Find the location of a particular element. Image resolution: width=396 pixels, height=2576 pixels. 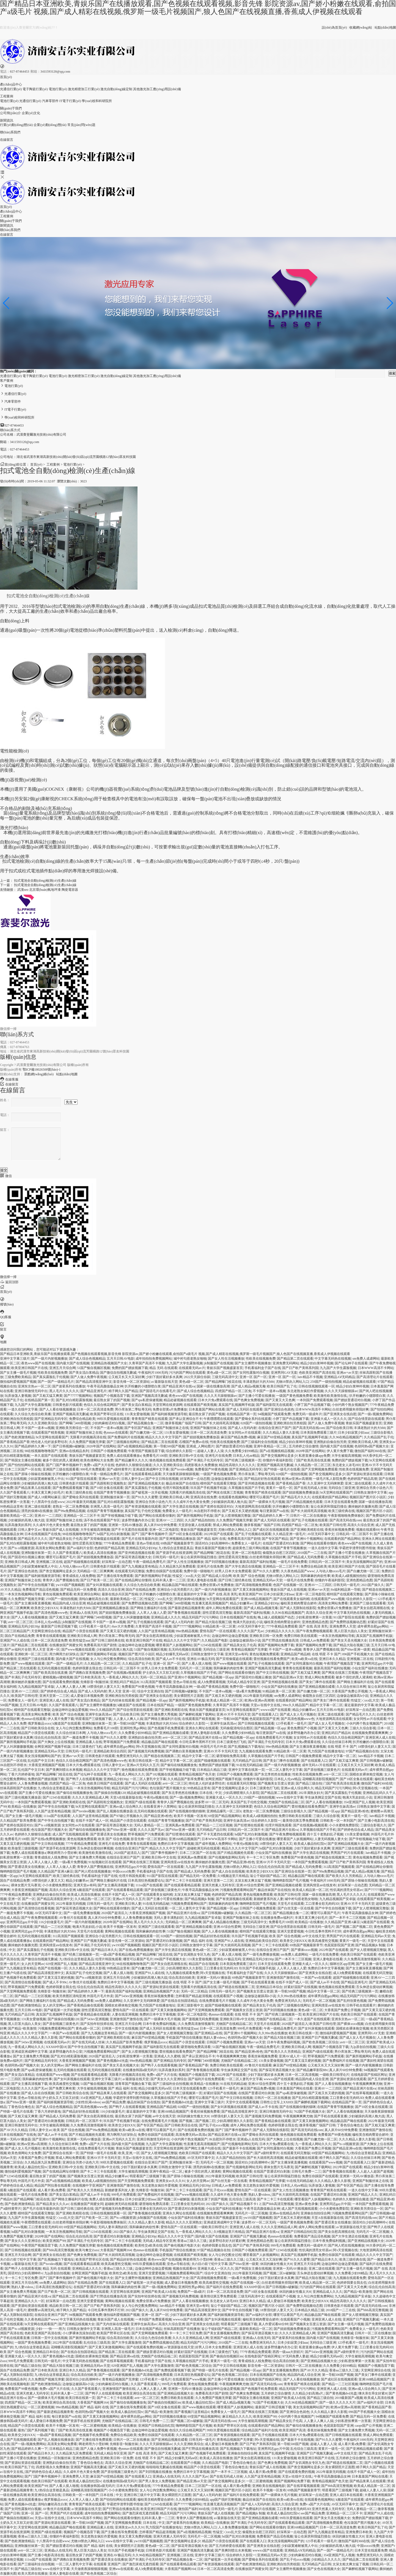

最热门国产系列视频下载 is located at coordinates (36, 2430).